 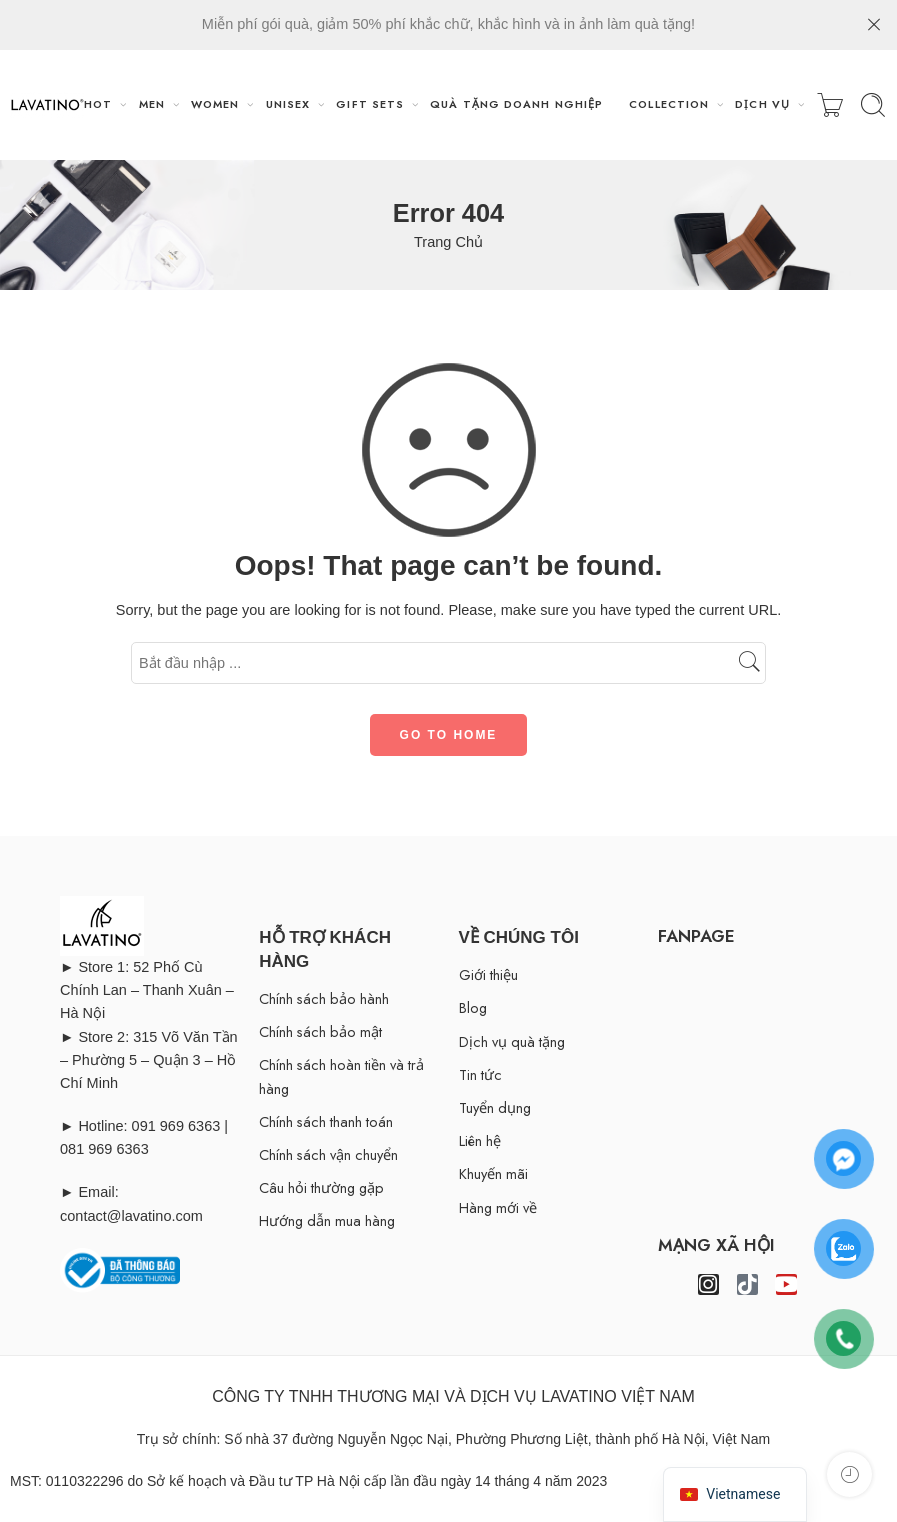 What do you see at coordinates (516, 104) in the screenshot?
I see `QUÀ TẶNG DOANH NGHIỆP` at bounding box center [516, 104].